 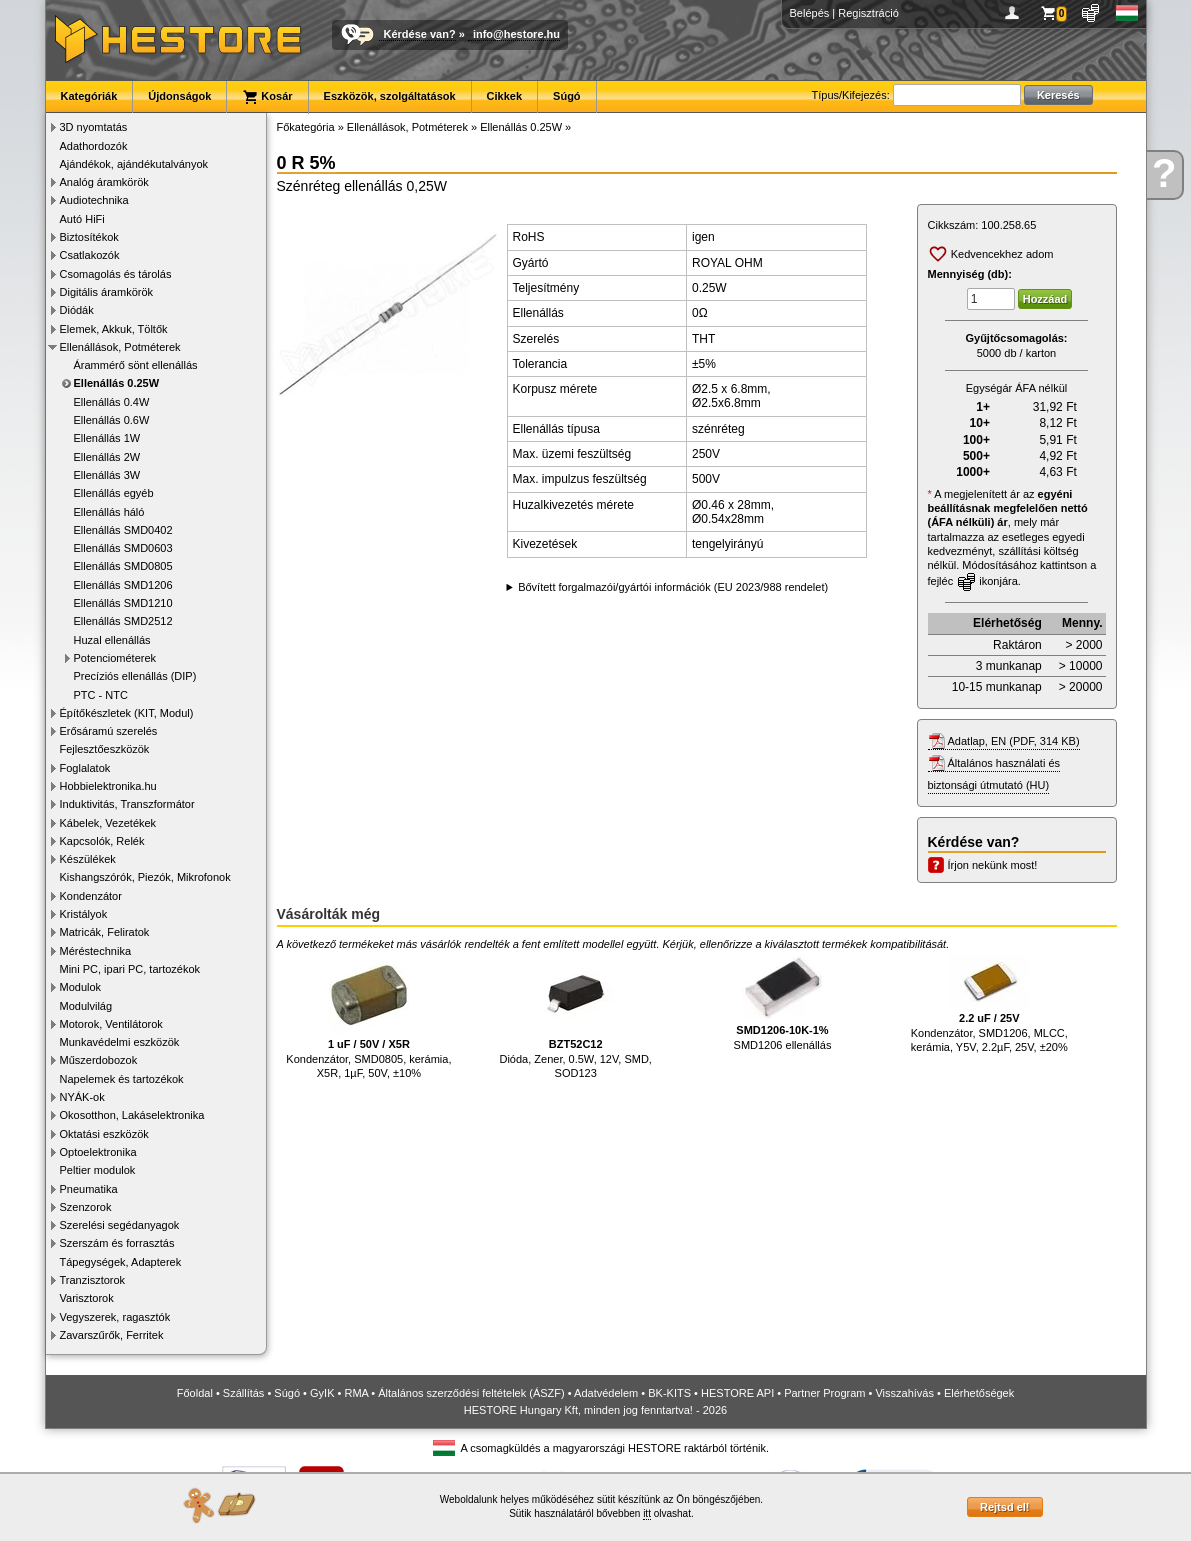 I want to click on Adatlap, EN (PDF, 314 KB), so click(x=1014, y=741).